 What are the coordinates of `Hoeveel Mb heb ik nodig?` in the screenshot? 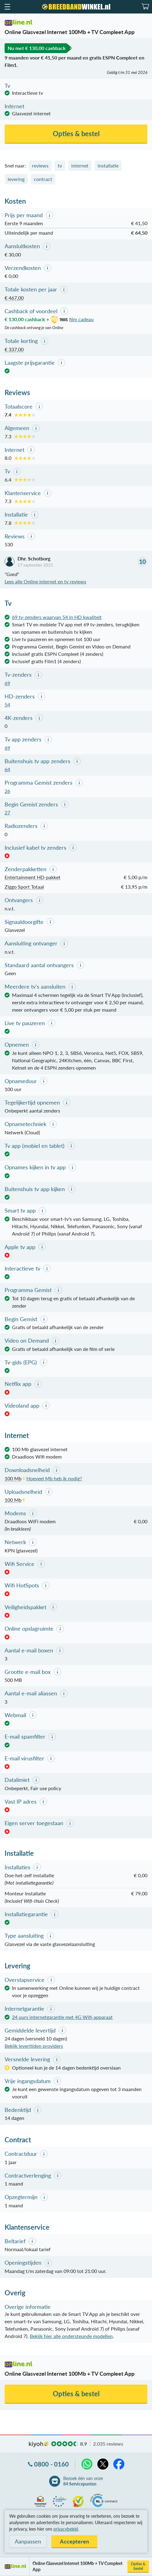 It's located at (54, 1478).